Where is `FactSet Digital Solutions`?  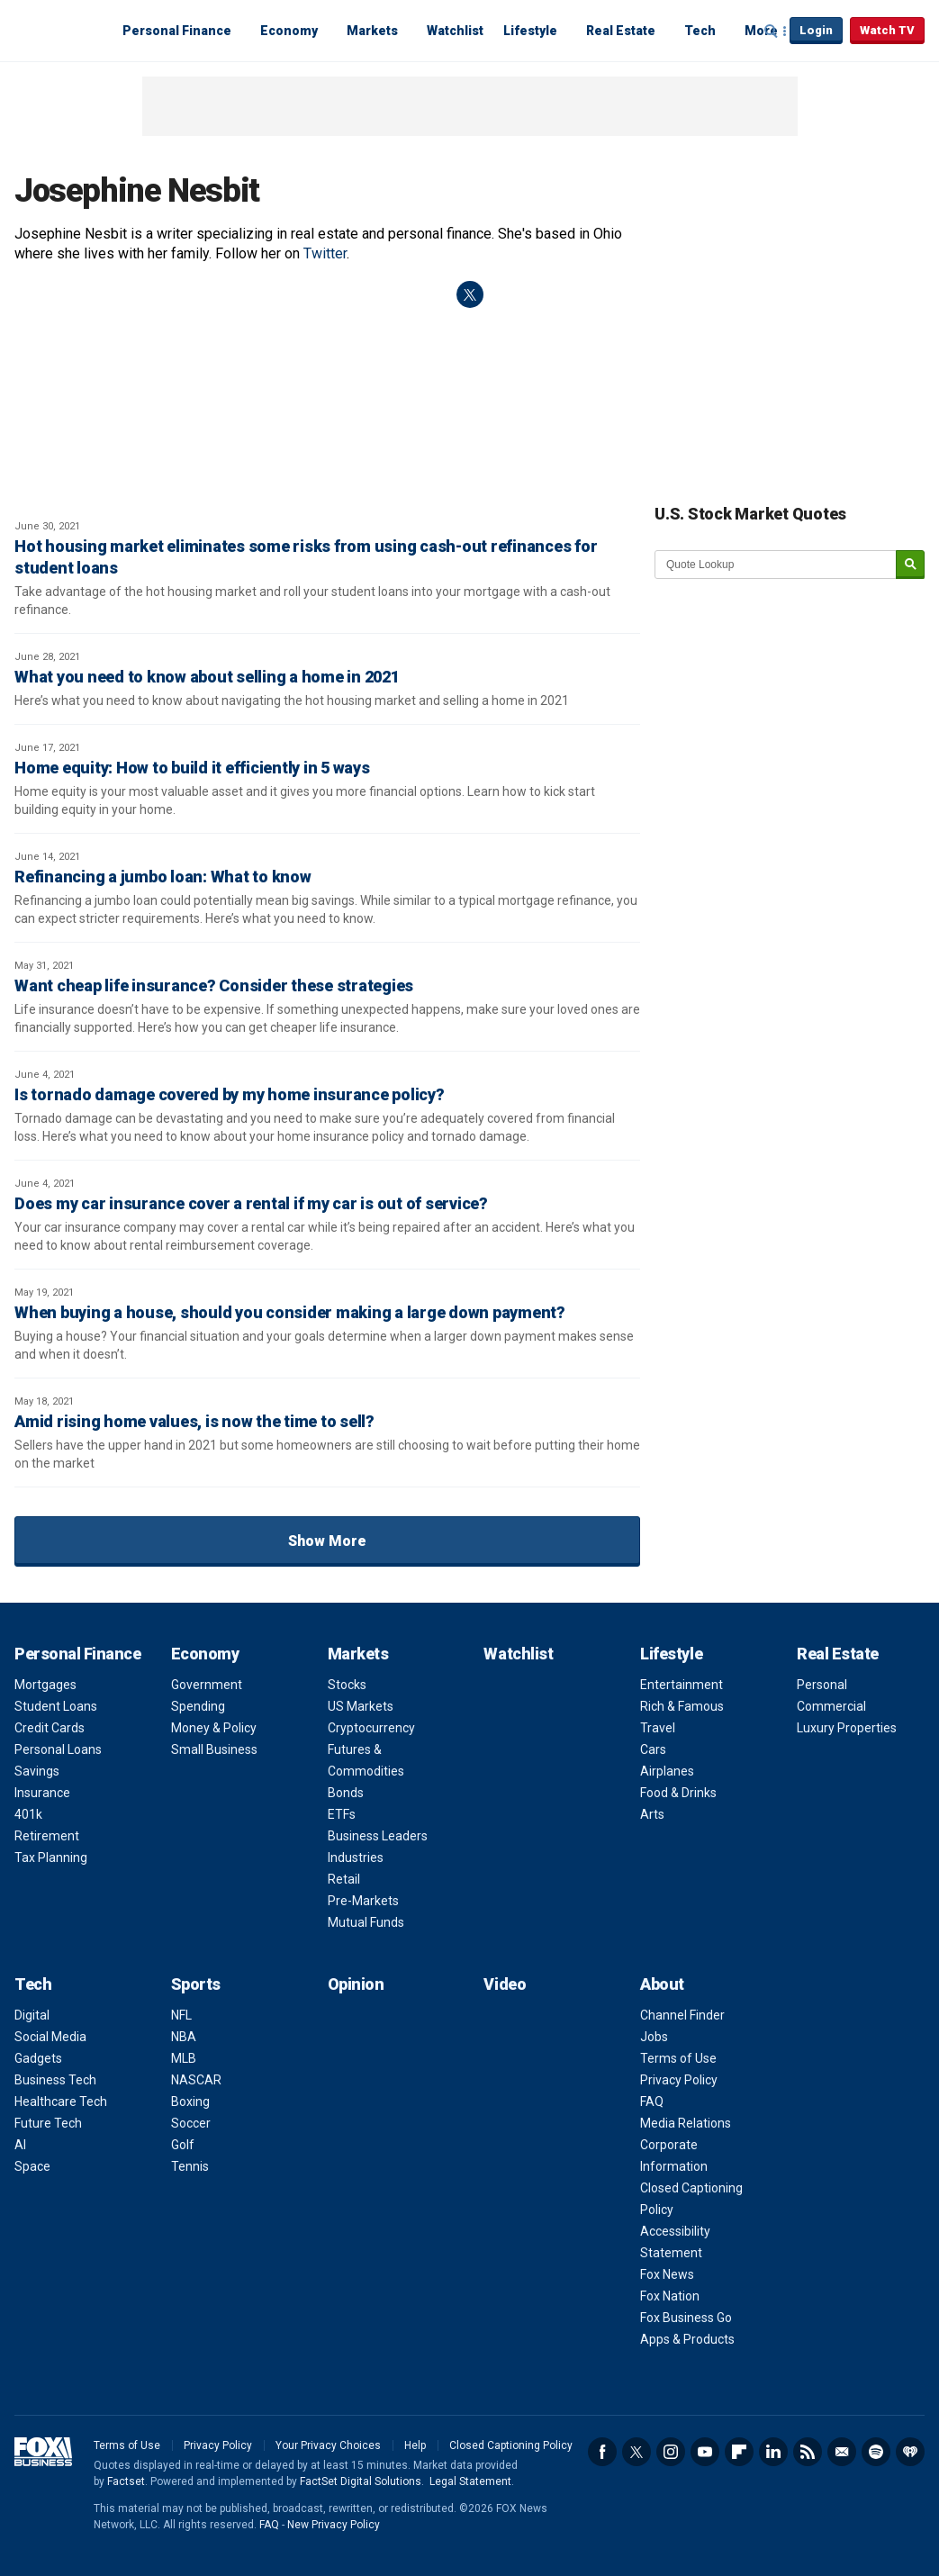
FactSet Digital Solutions is located at coordinates (360, 2481).